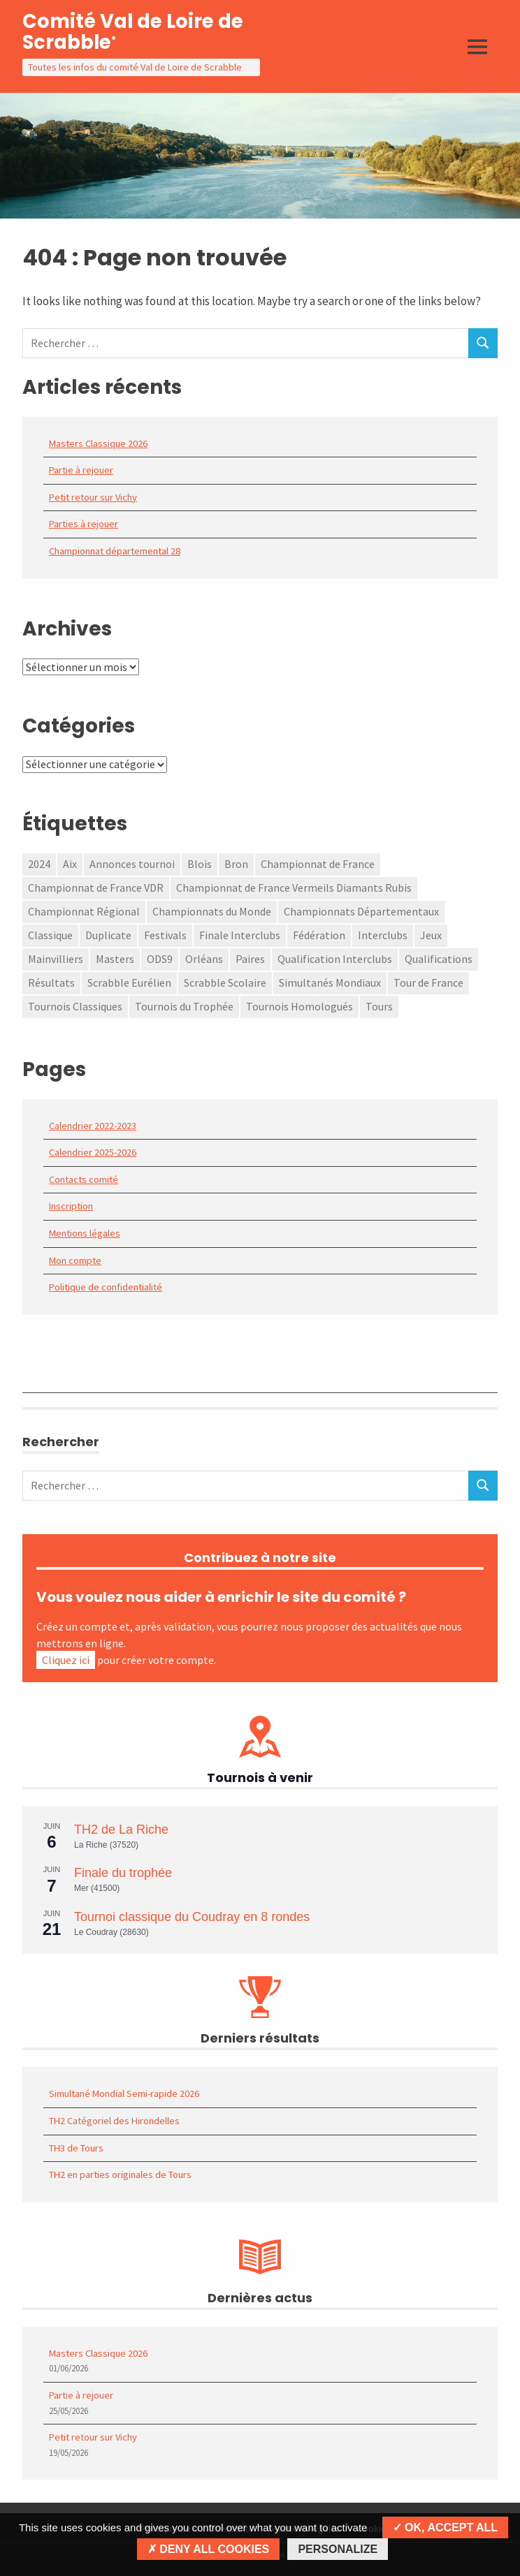 The image size is (520, 2576). What do you see at coordinates (239, 935) in the screenshot?
I see `Finale Interclubs [Finale Interclubs (2 éléments)]` at bounding box center [239, 935].